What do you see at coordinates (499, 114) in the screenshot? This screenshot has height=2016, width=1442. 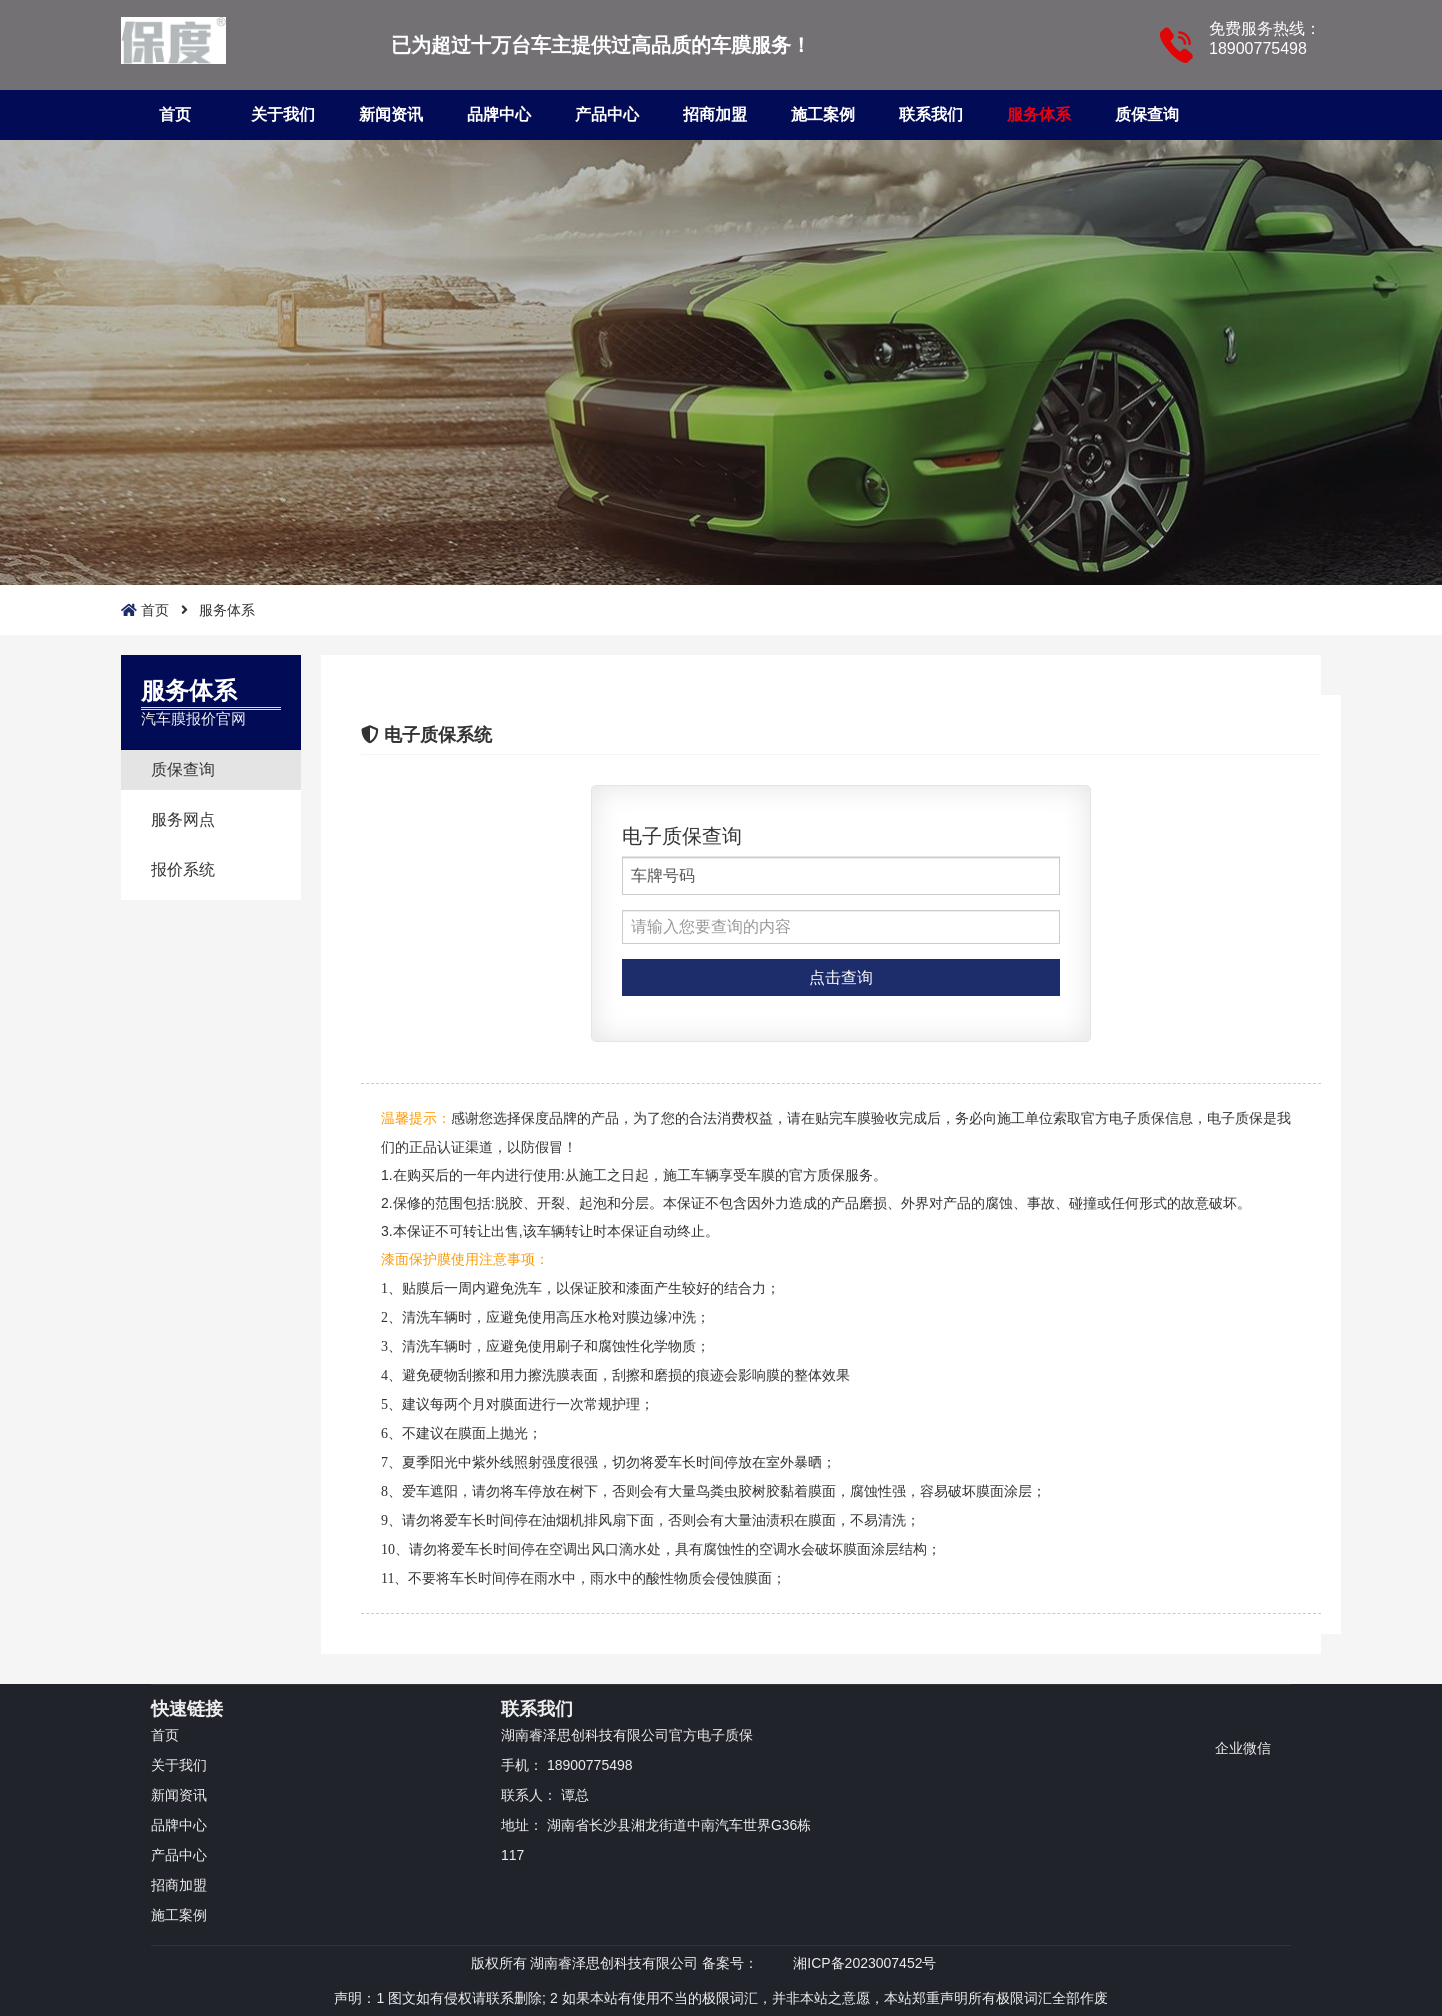 I see `品牌中心` at bounding box center [499, 114].